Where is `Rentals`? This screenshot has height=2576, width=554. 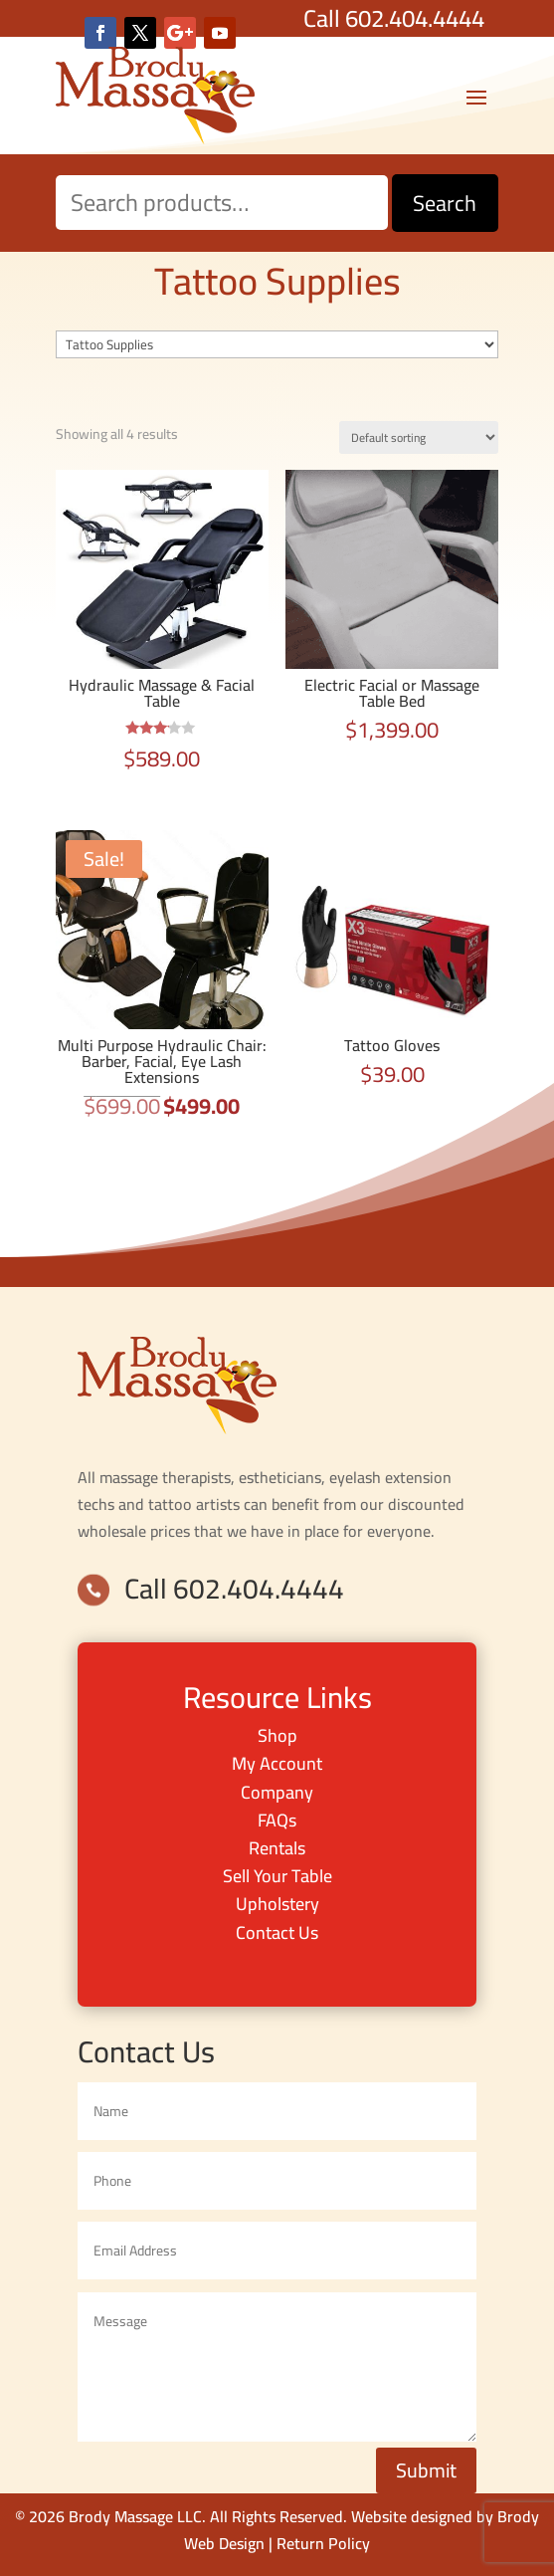 Rentals is located at coordinates (277, 1847).